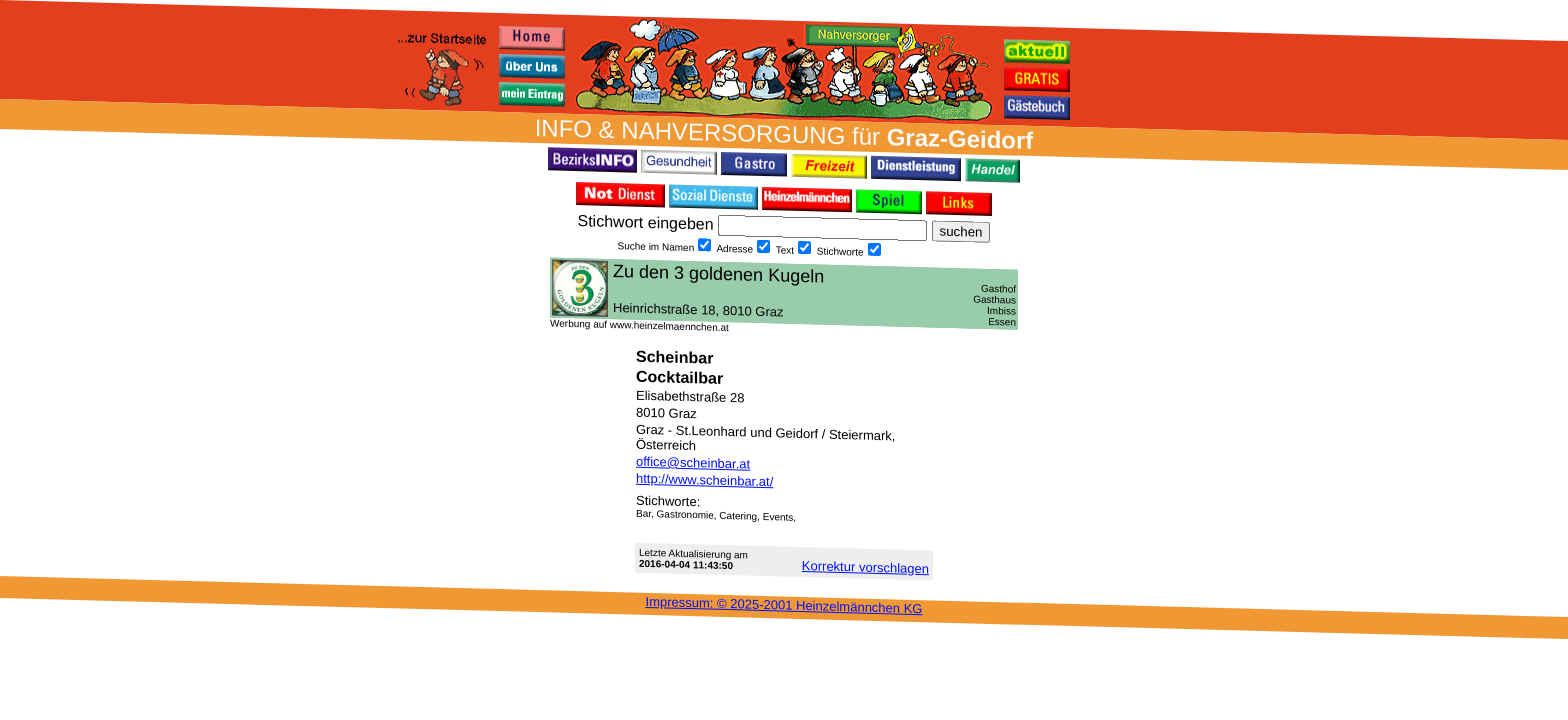  Describe the element at coordinates (865, 567) in the screenshot. I see `Korrektur vor­schlagen` at that location.